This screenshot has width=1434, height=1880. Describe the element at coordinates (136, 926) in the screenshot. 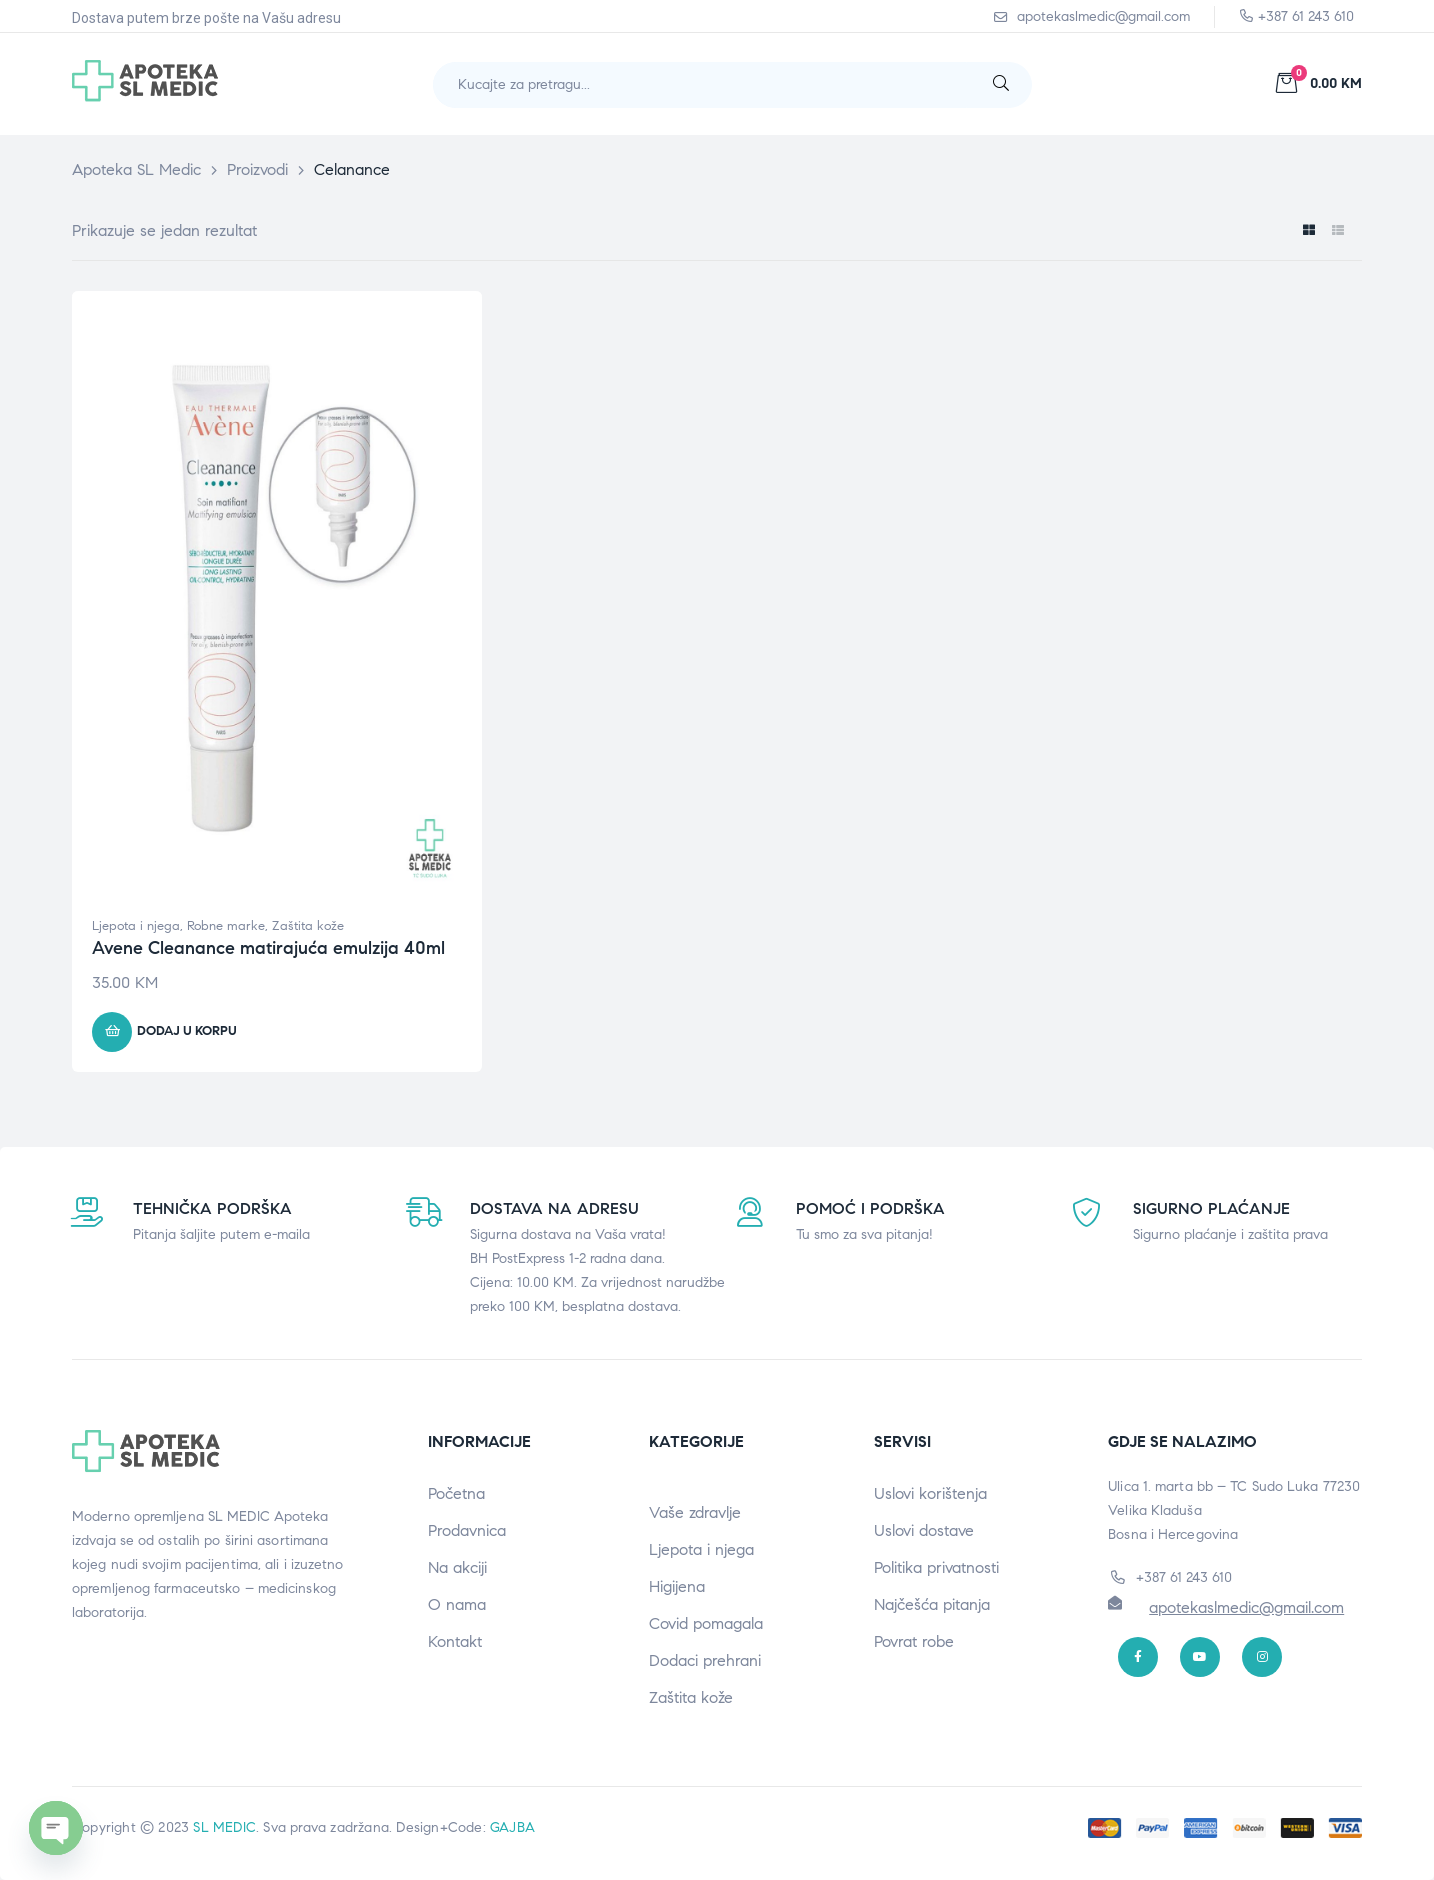

I see `Ljepota i njega` at that location.